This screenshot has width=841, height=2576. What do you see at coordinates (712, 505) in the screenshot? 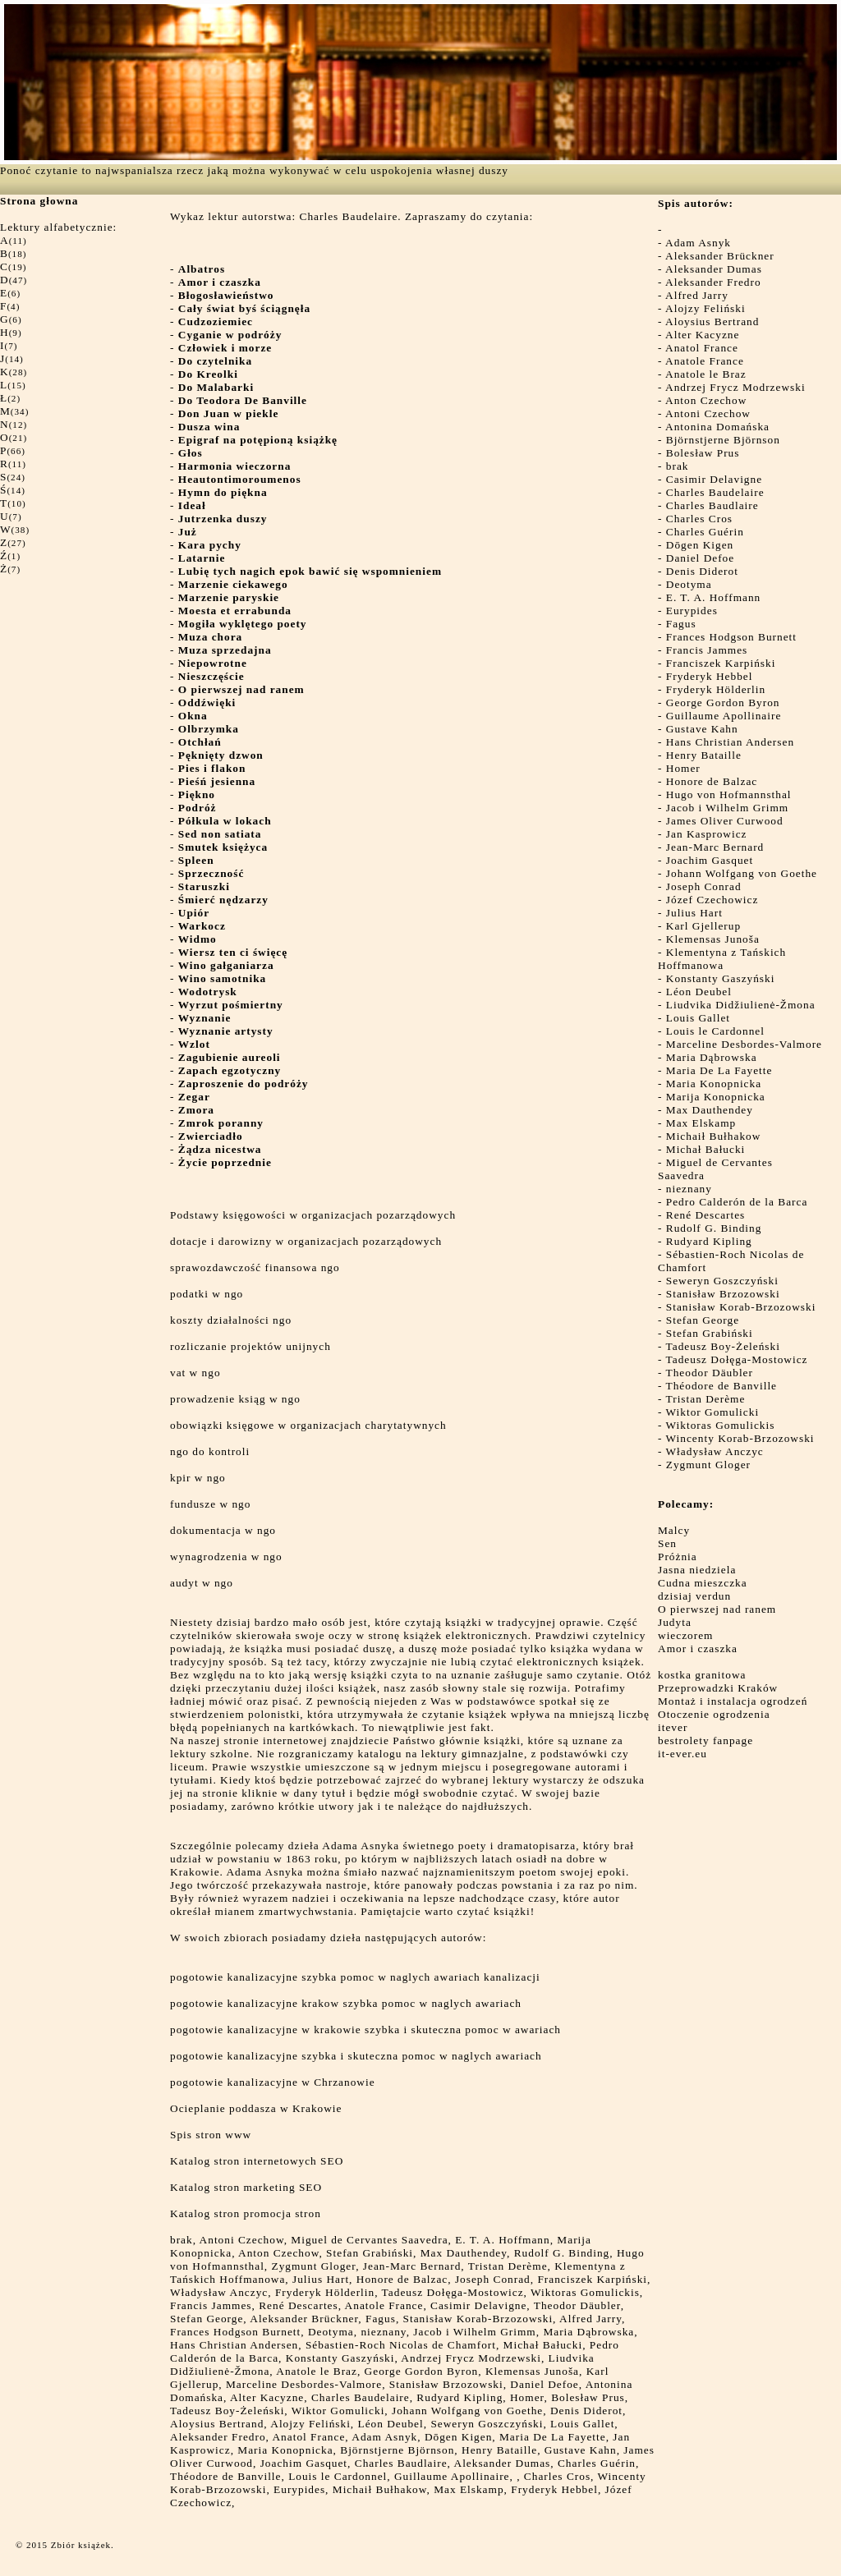
I see `Charles Baudlaire` at bounding box center [712, 505].